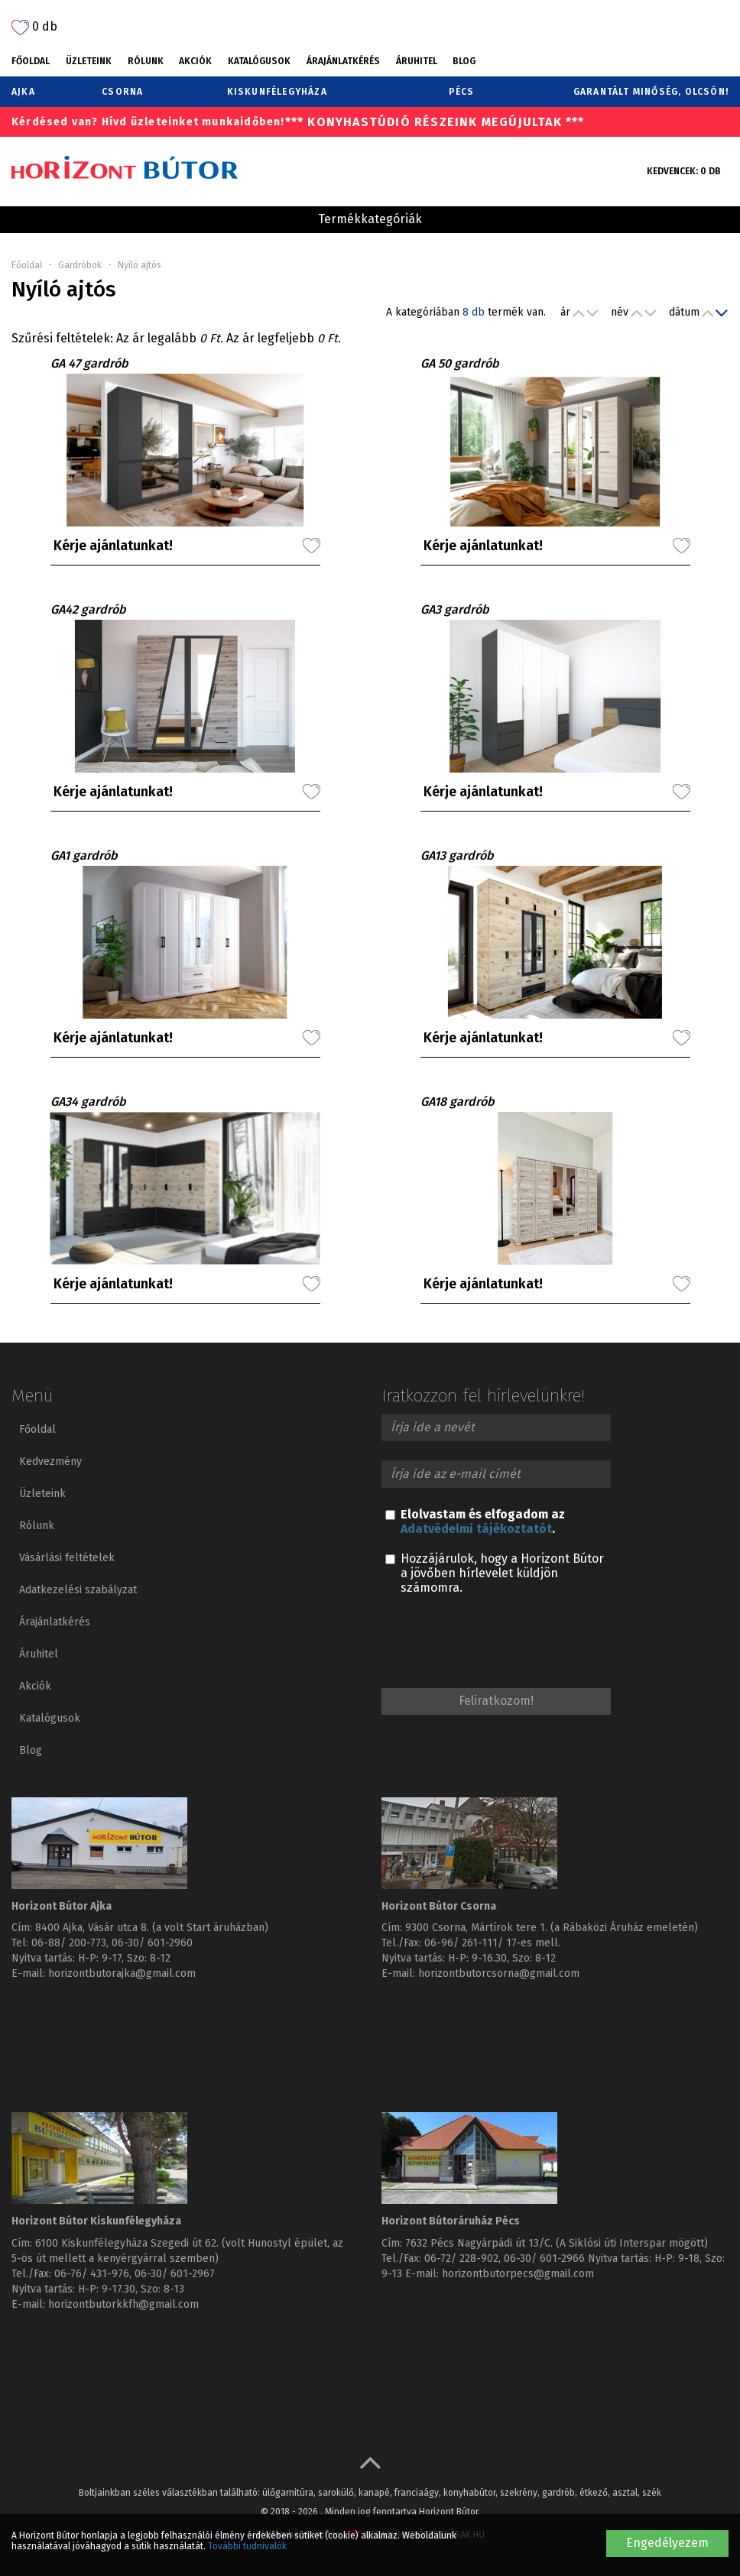 The height and width of the screenshot is (2576, 740). Describe the element at coordinates (370, 219) in the screenshot. I see `Termékkategóriák` at that location.